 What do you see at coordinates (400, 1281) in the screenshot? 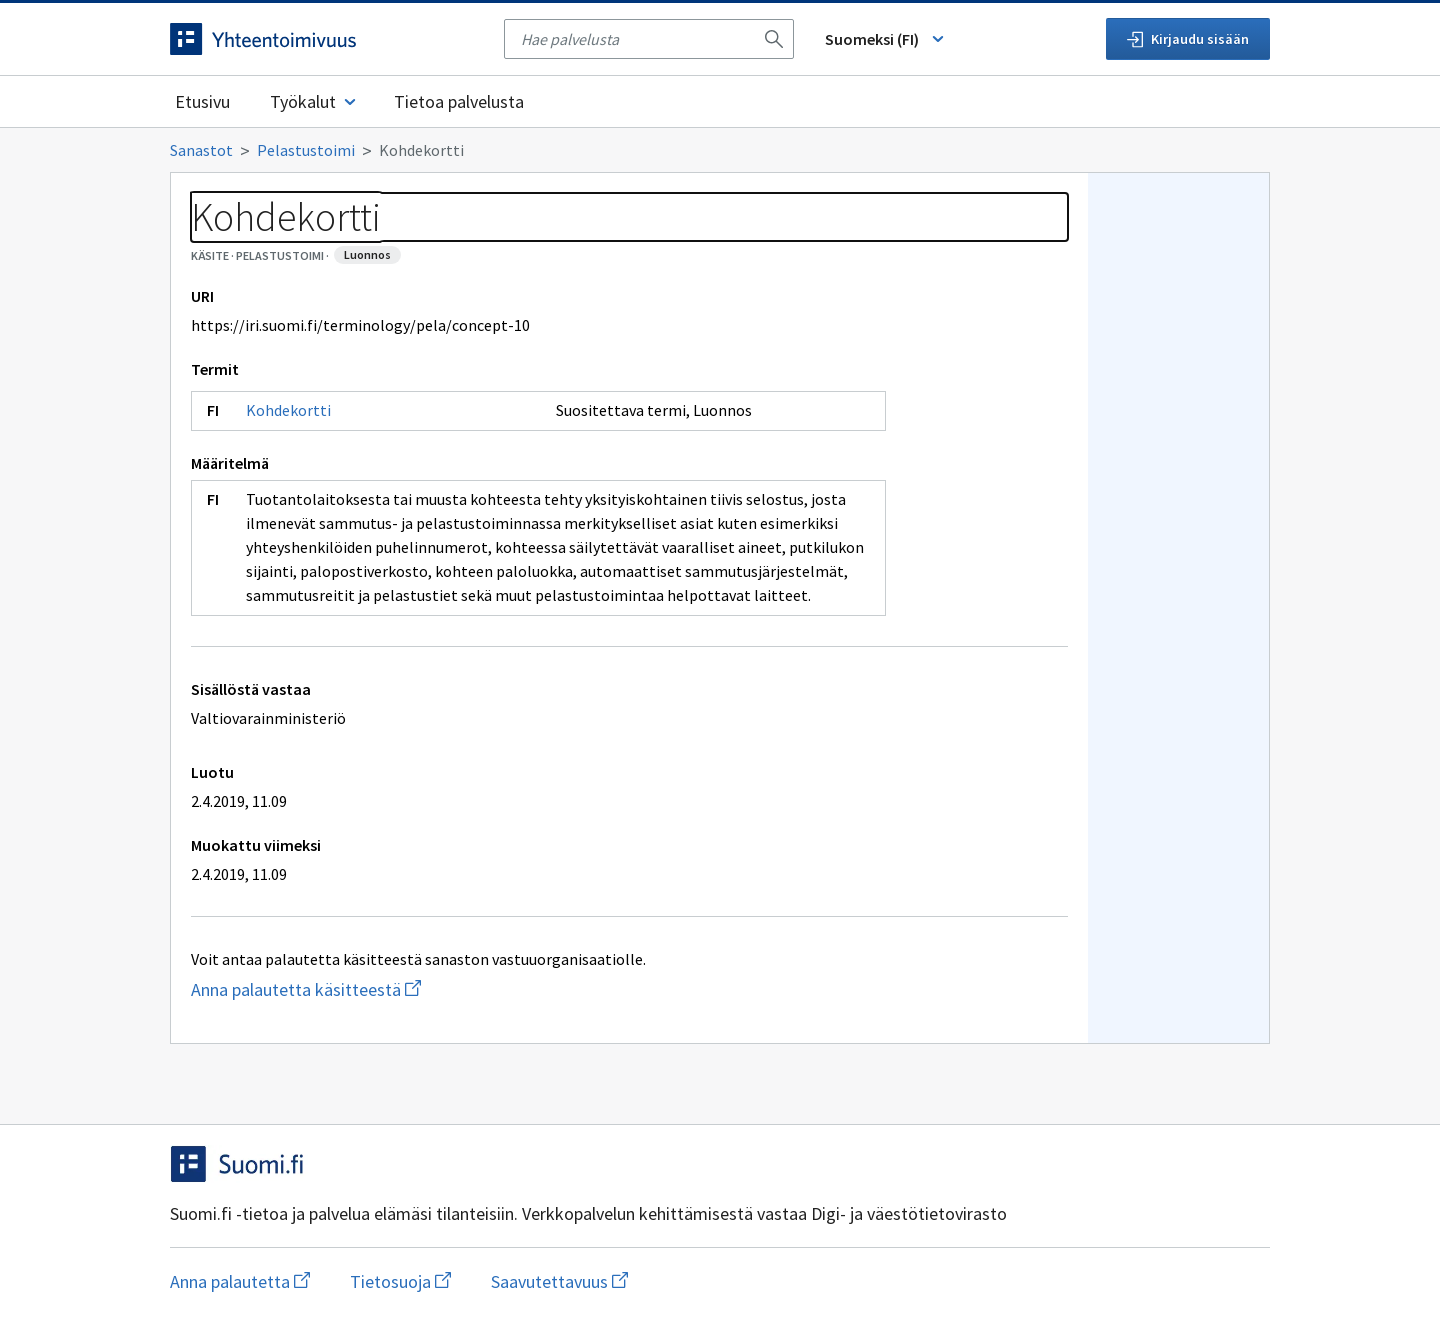
I see `Tietosuoja` at bounding box center [400, 1281].